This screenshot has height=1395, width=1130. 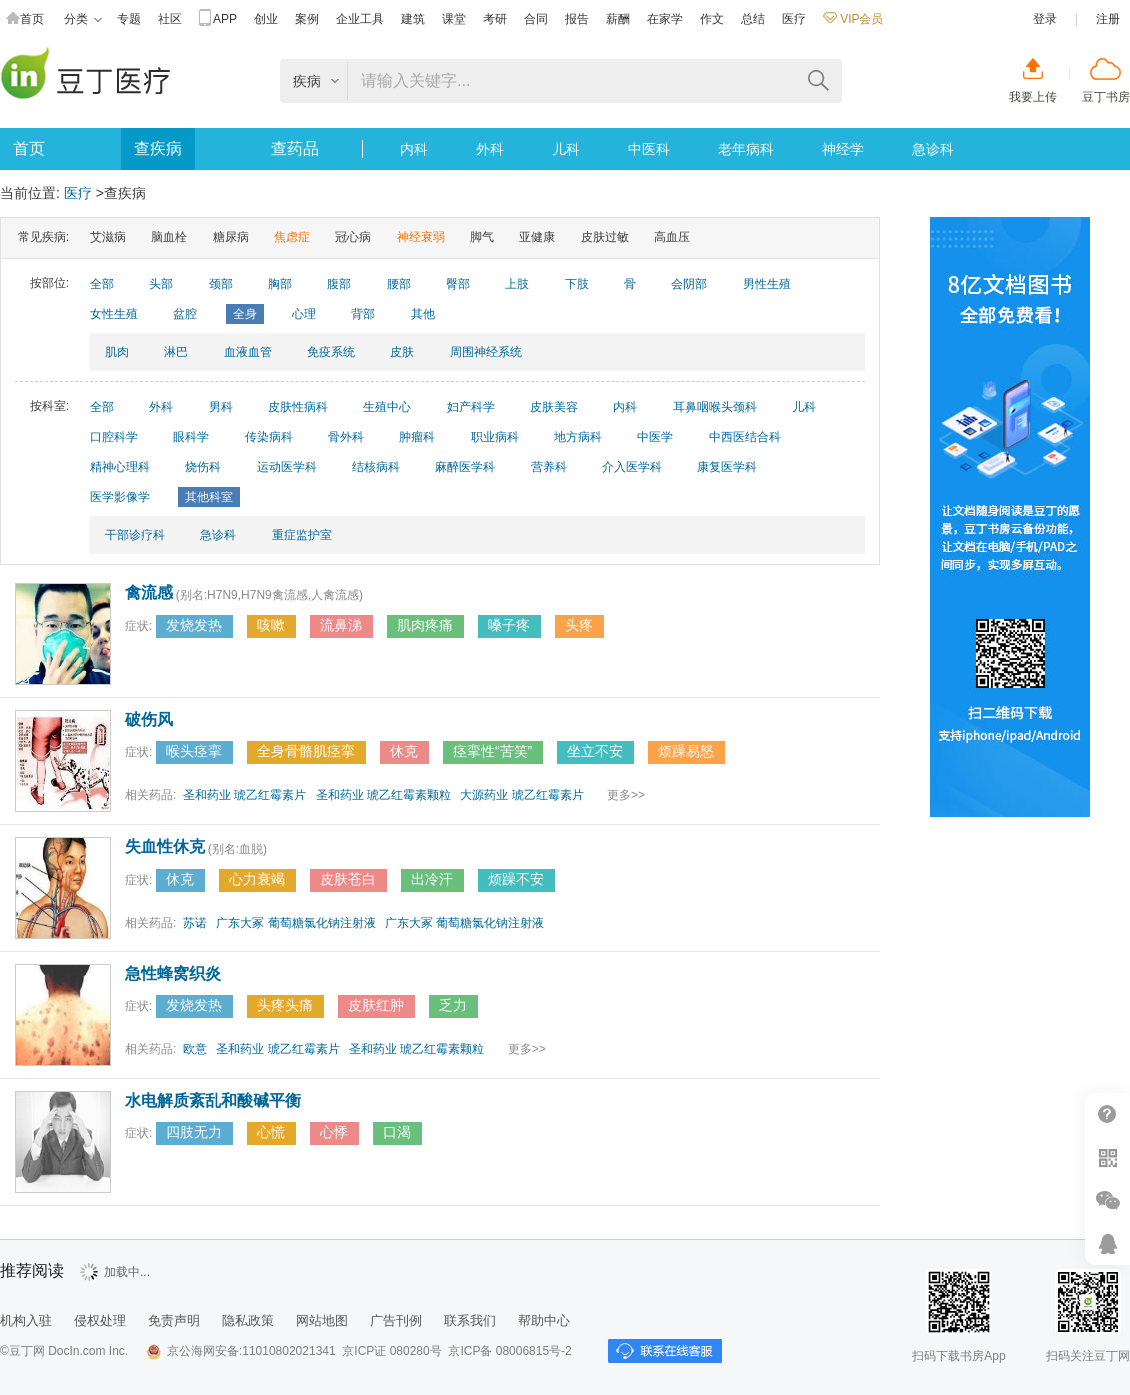 I want to click on 口渴, so click(x=397, y=1132).